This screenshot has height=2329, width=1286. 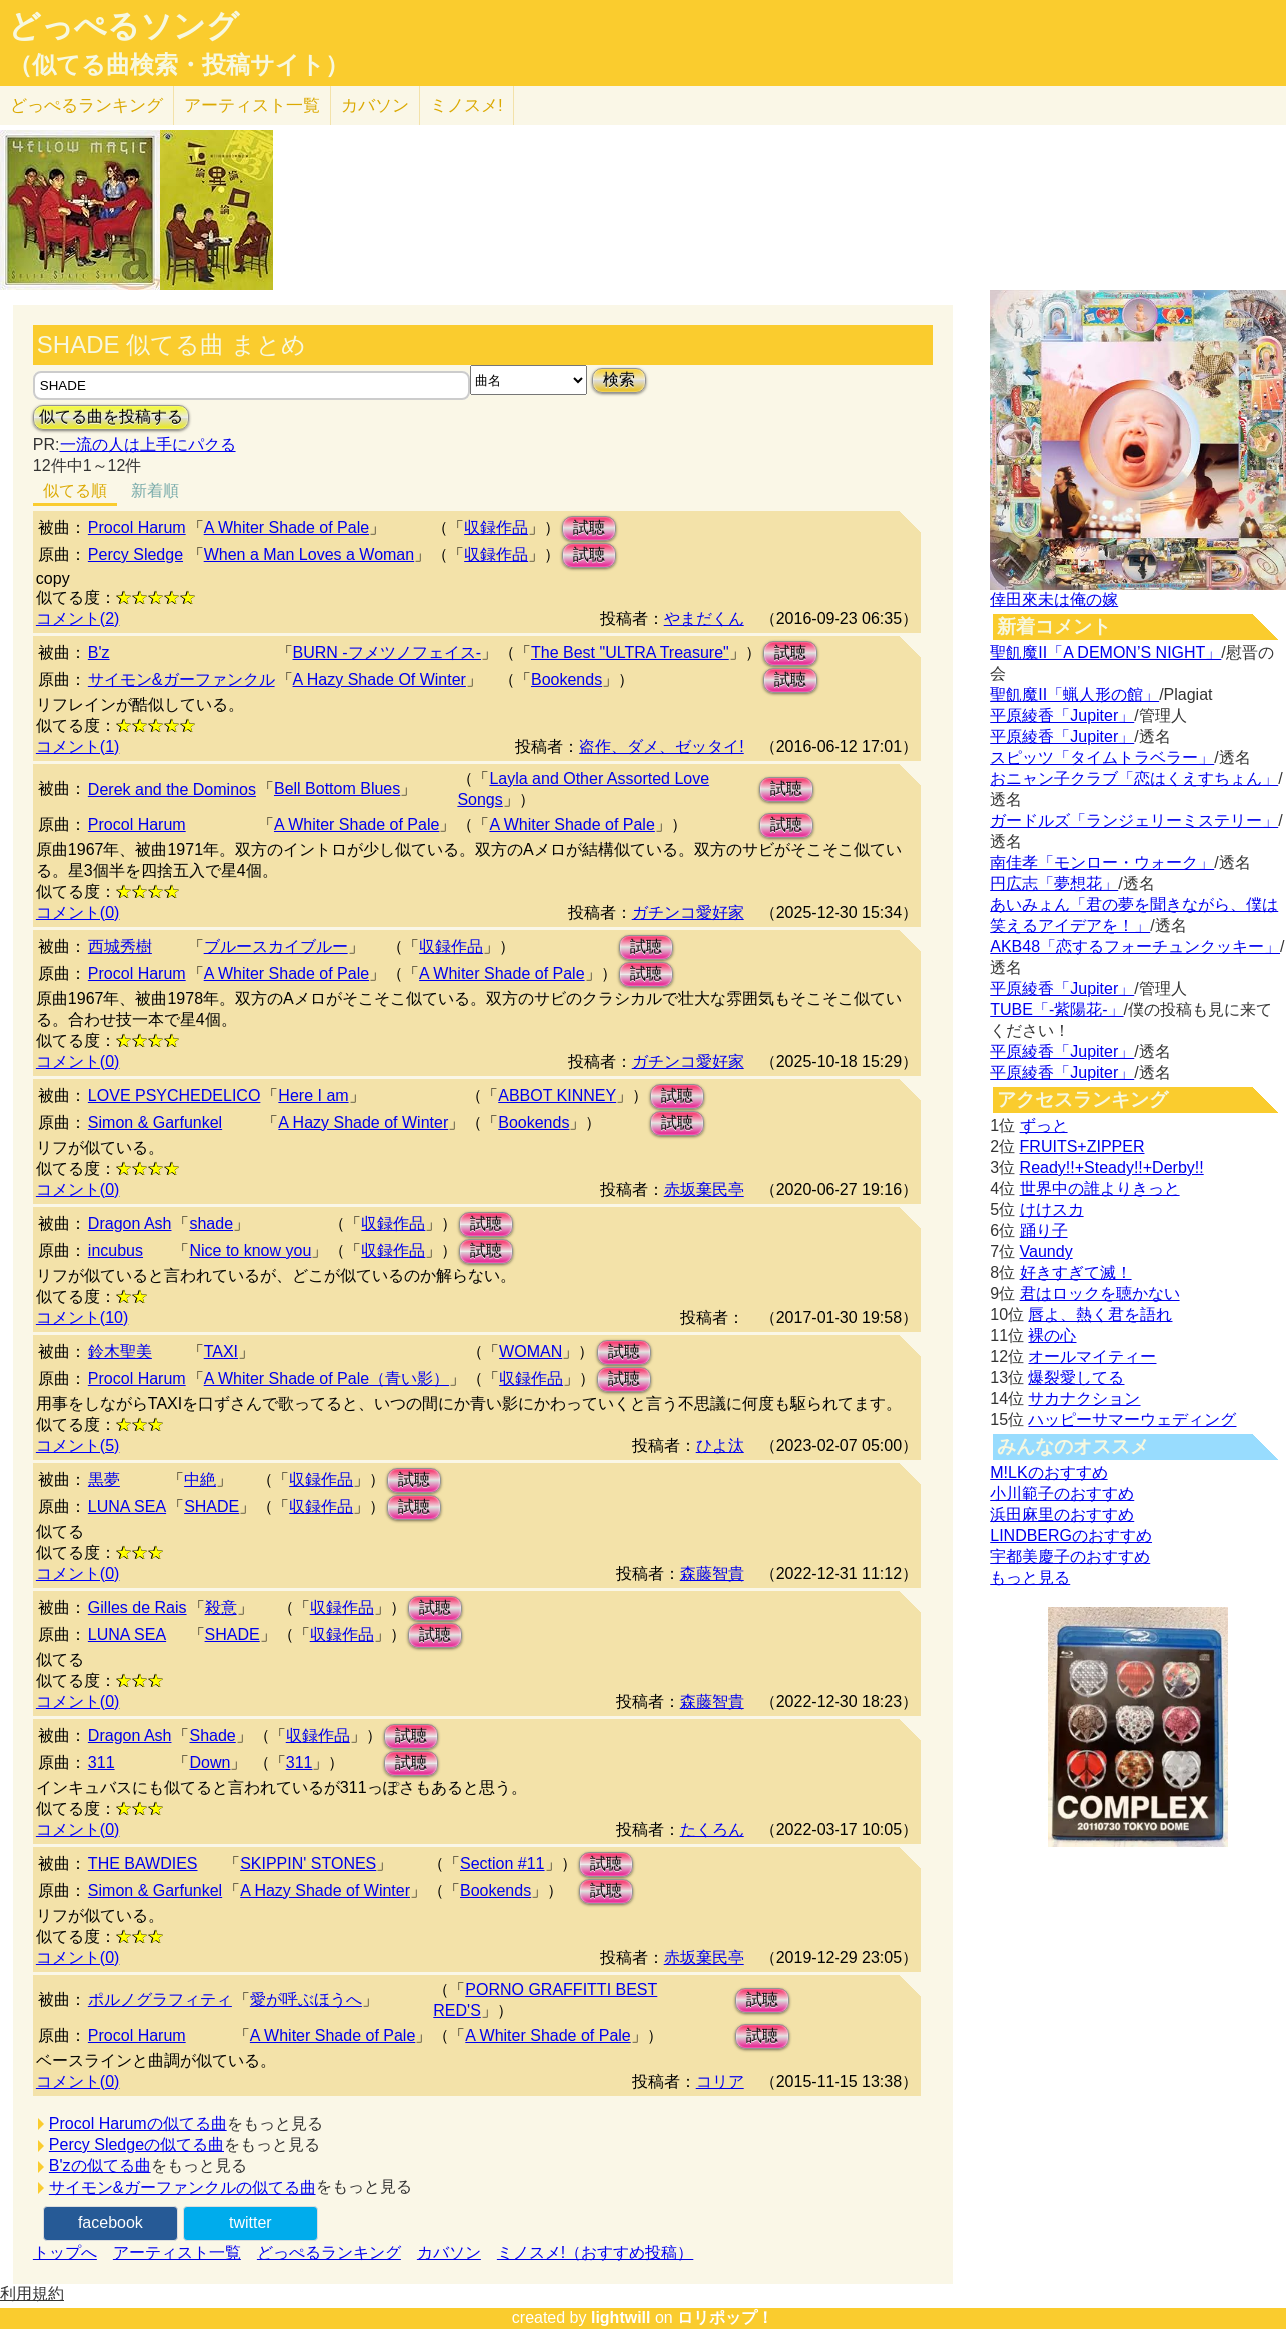 I want to click on 盗作、ダメ、ゼッタイ!, so click(x=661, y=746).